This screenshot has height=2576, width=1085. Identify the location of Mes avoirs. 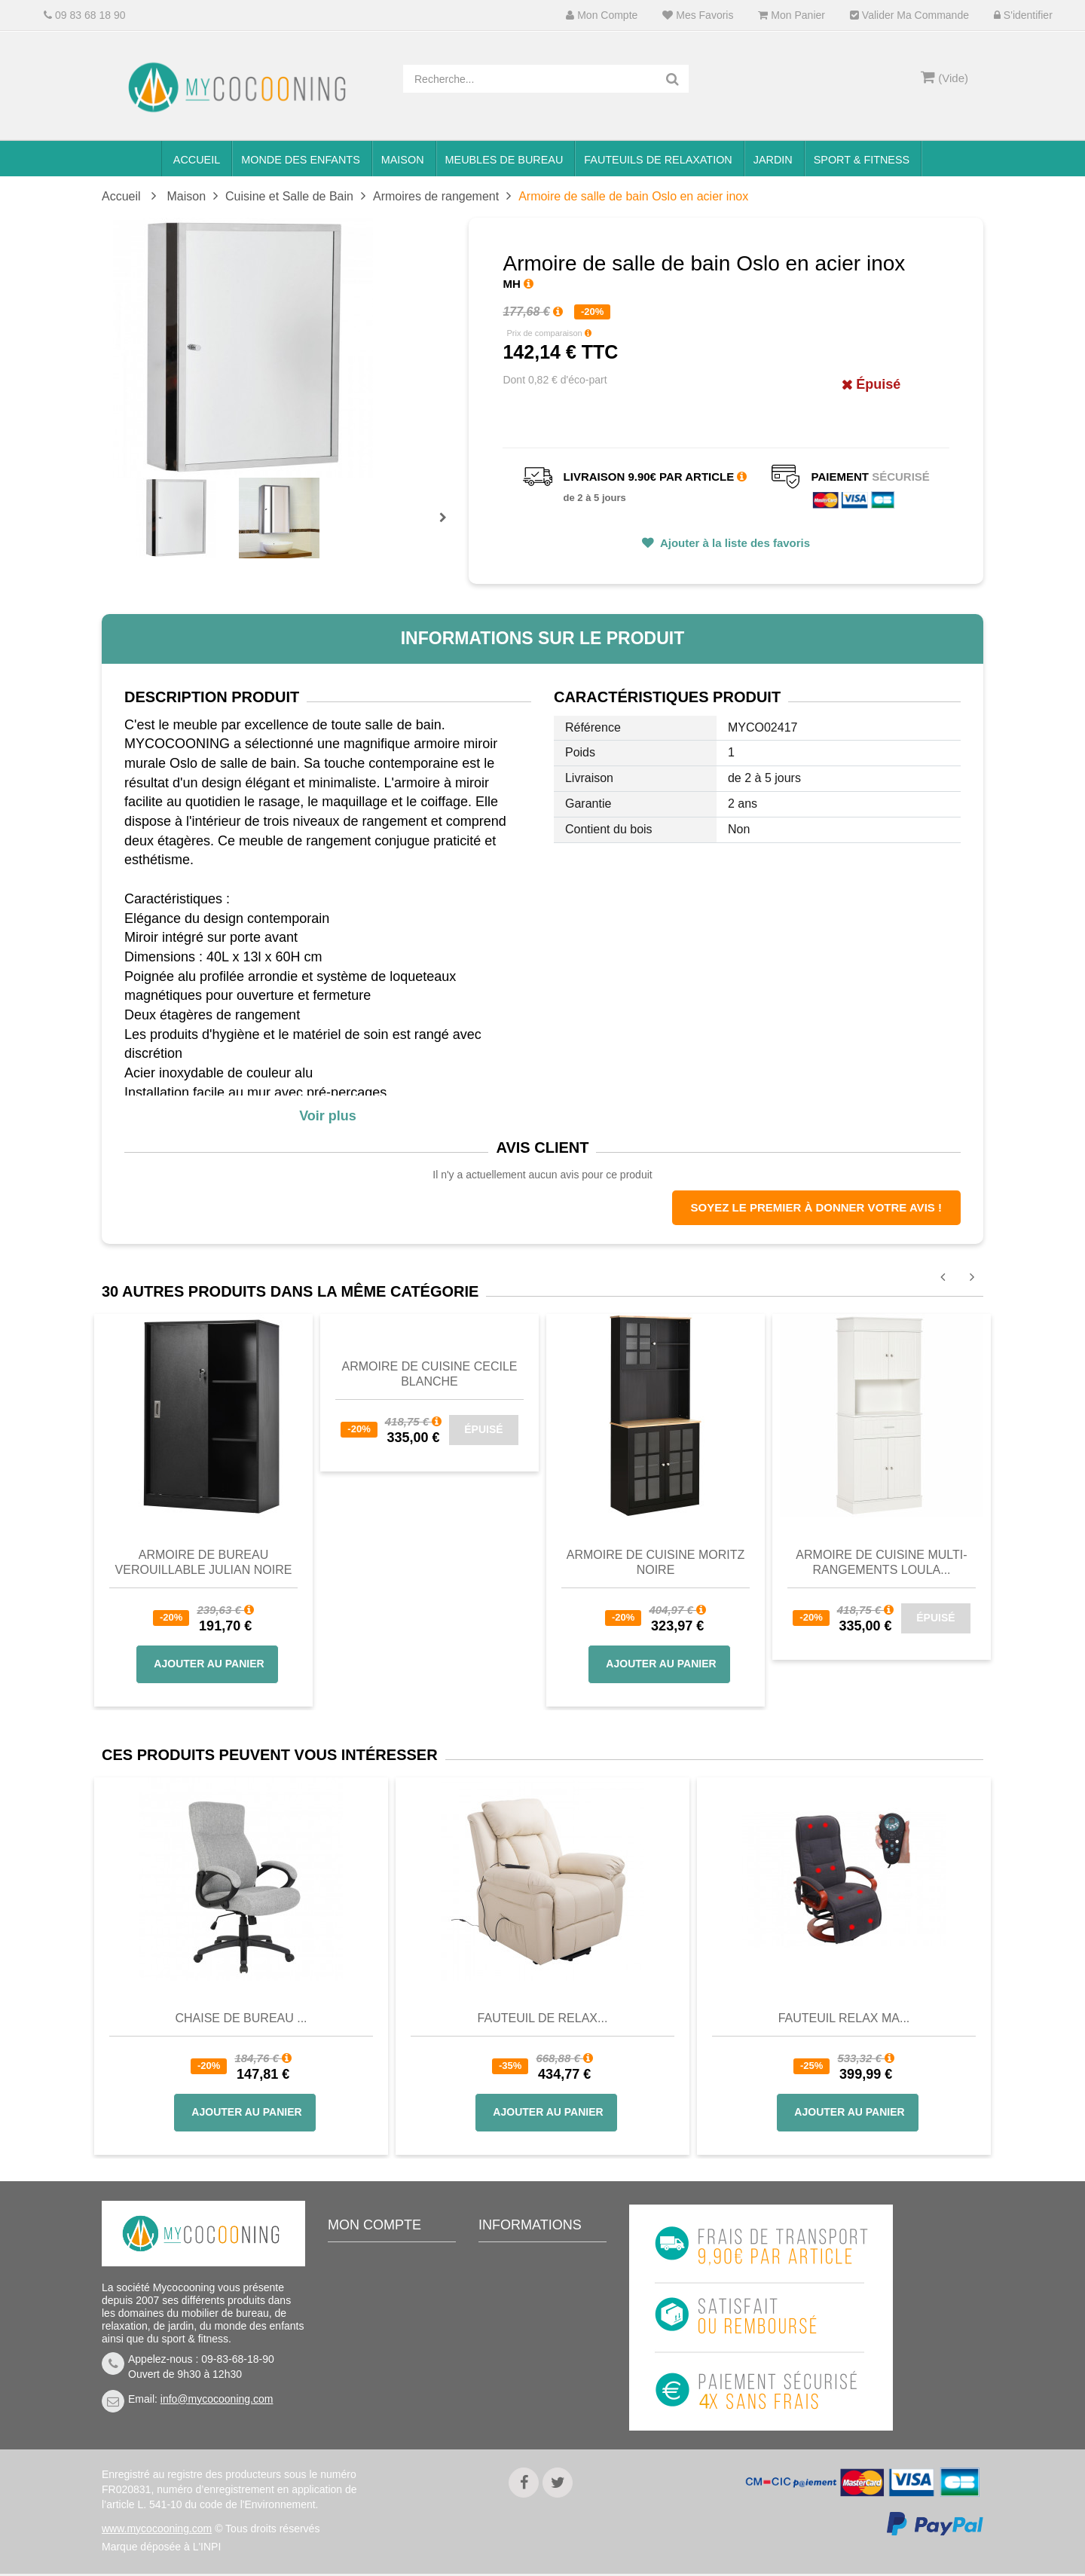
(365, 2307).